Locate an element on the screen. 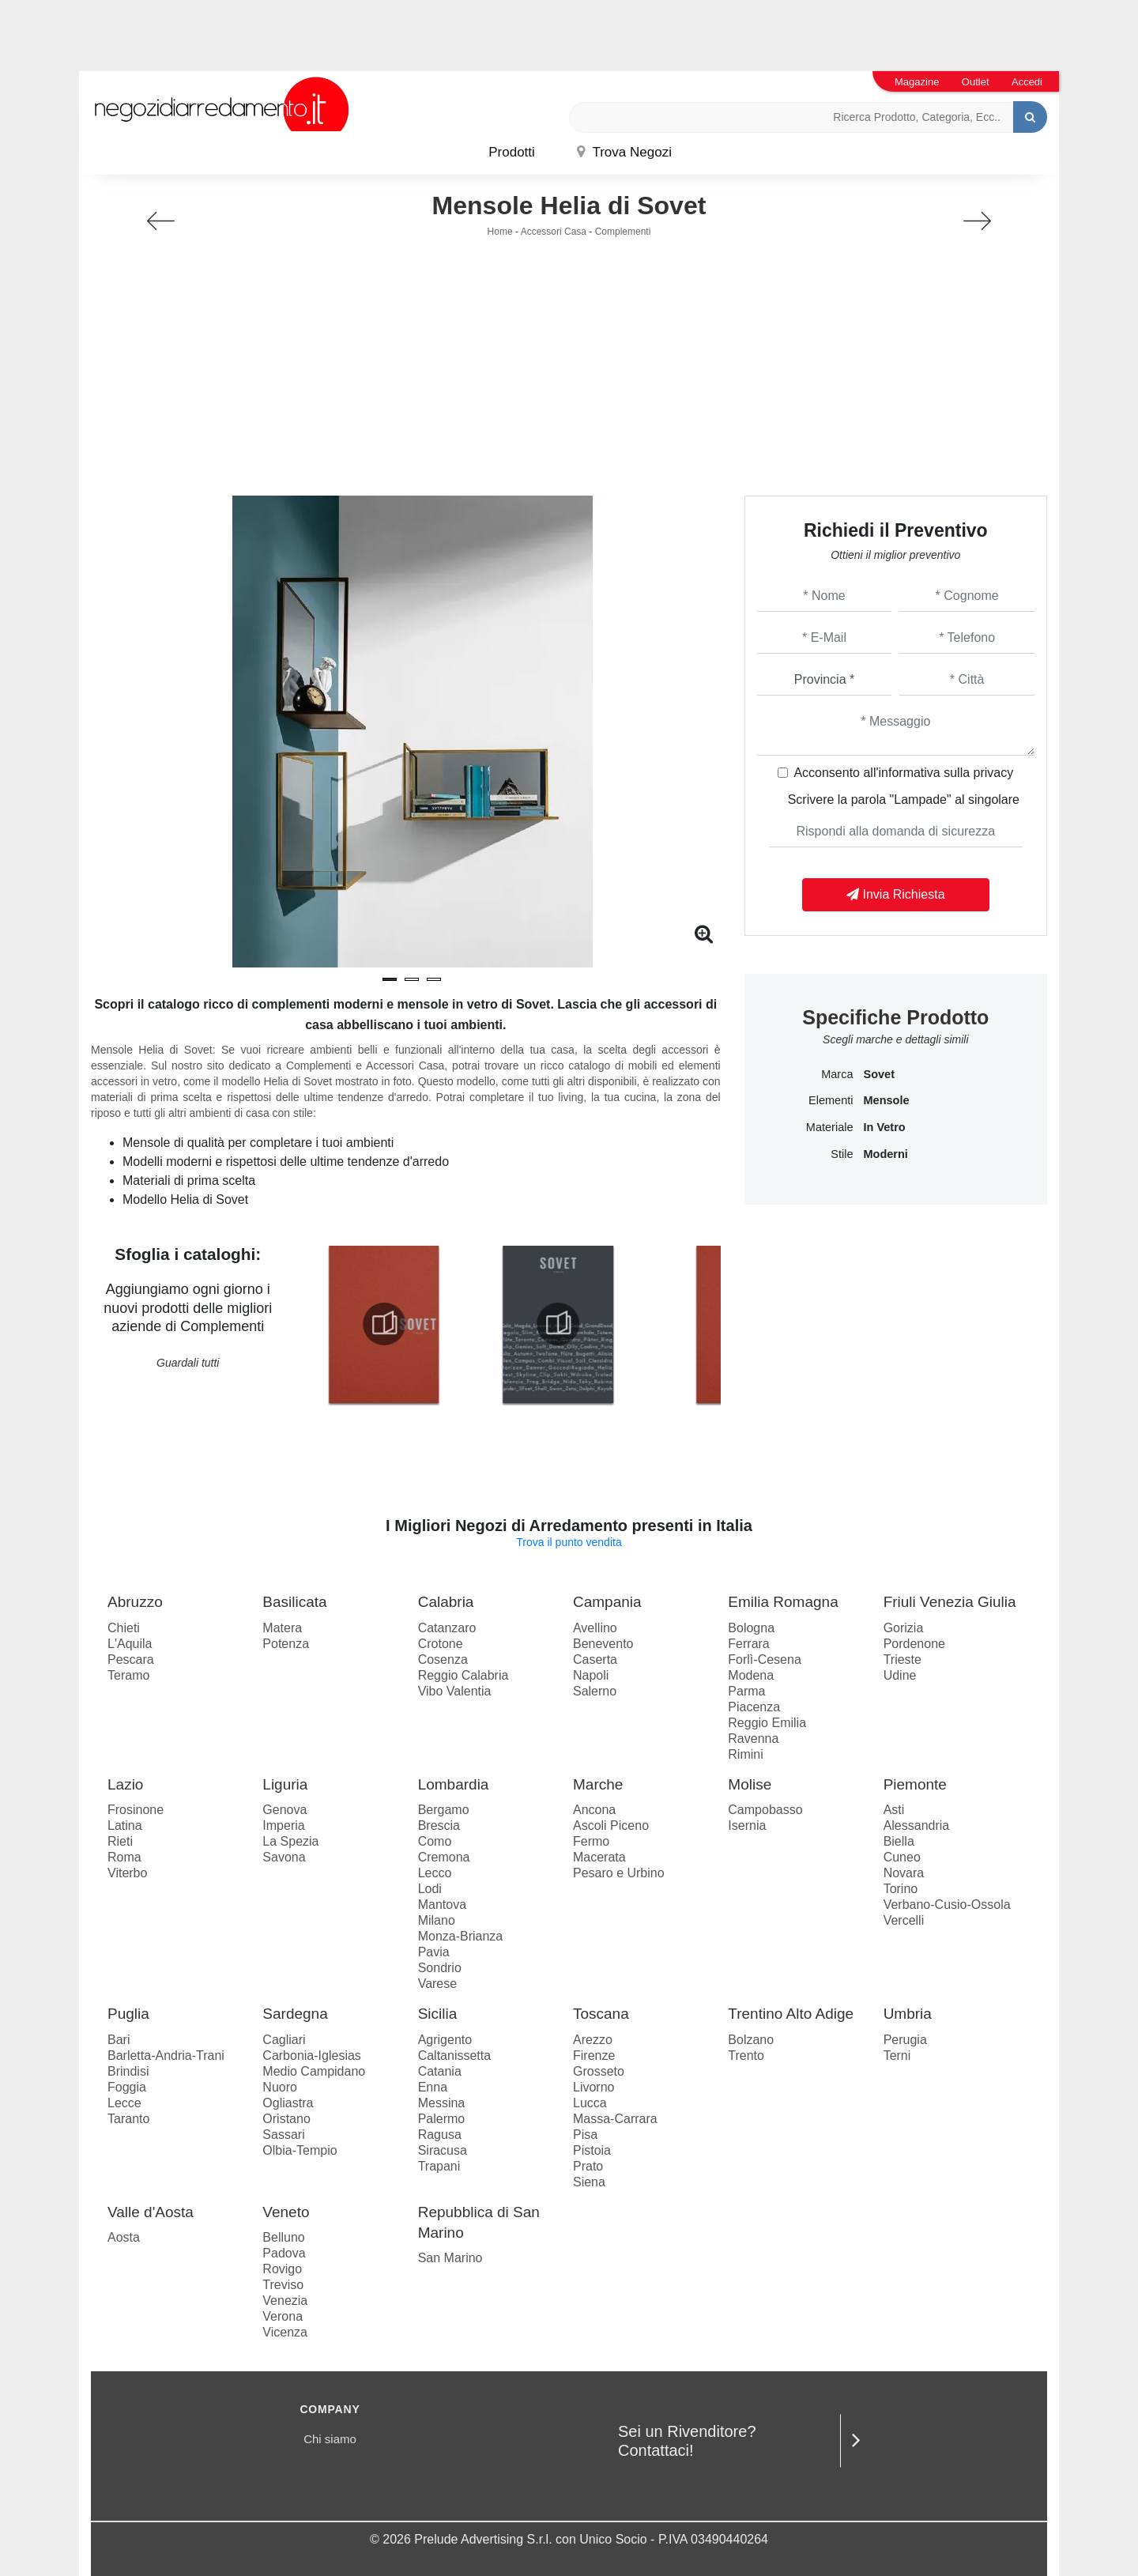  Oristano is located at coordinates (286, 2118).